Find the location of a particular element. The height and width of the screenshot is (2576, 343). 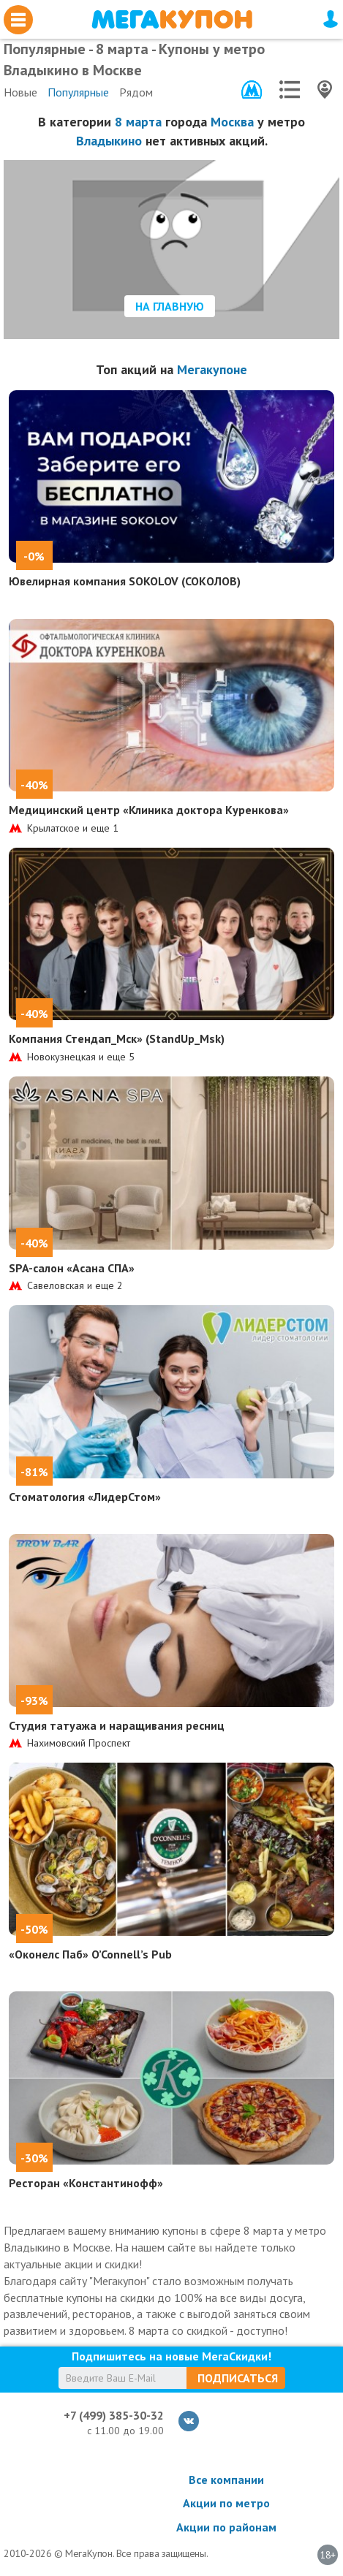

Мегакупоне is located at coordinates (212, 369).